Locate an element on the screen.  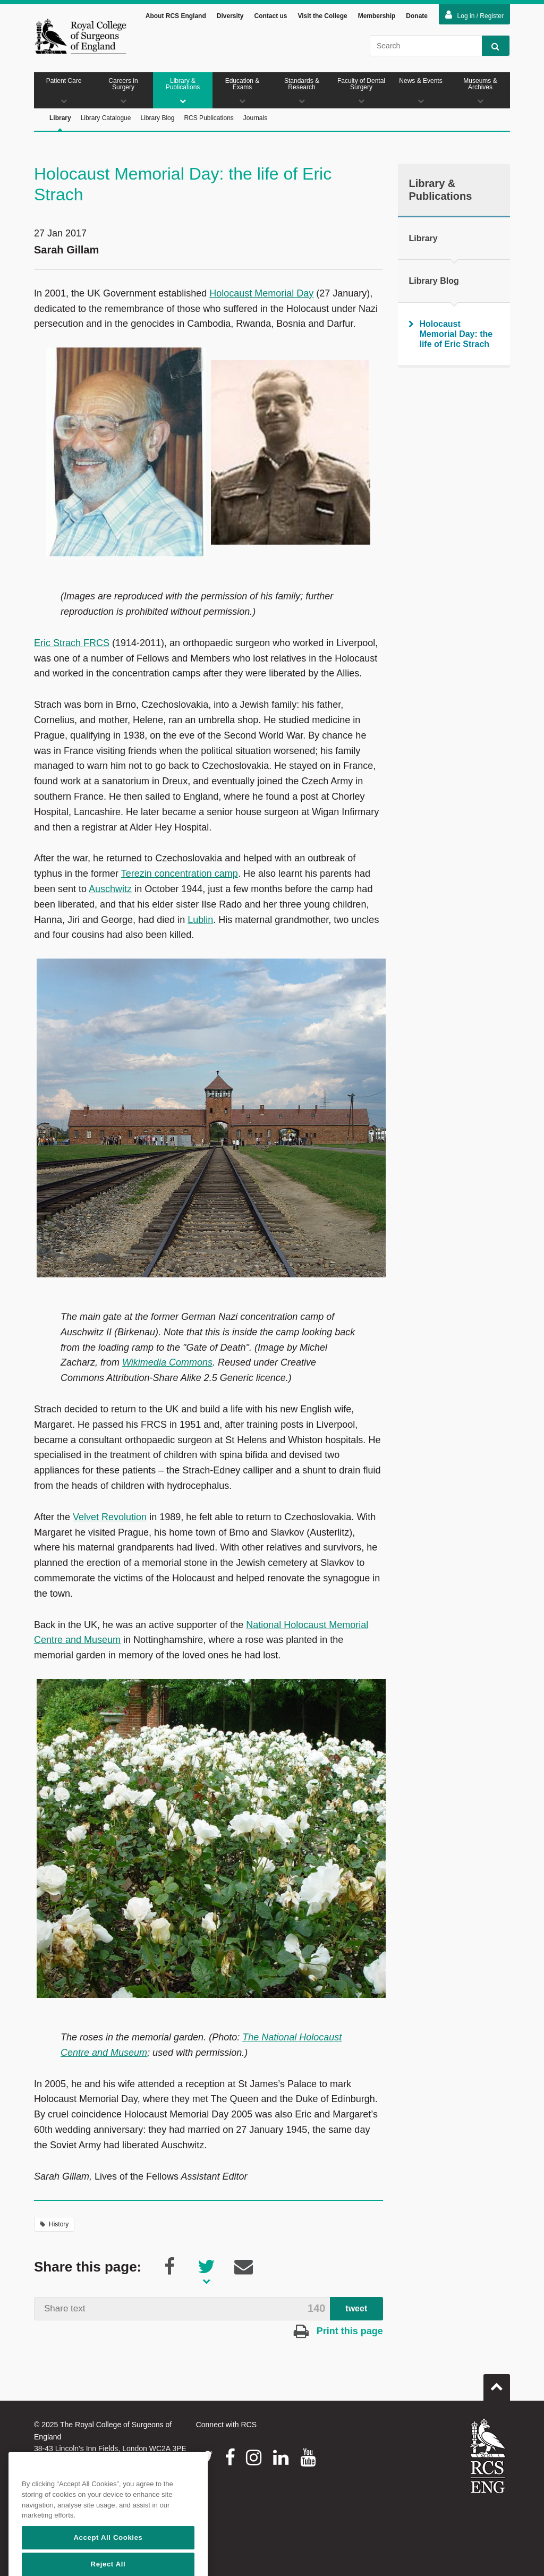
Library & Publications is located at coordinates (182, 90).